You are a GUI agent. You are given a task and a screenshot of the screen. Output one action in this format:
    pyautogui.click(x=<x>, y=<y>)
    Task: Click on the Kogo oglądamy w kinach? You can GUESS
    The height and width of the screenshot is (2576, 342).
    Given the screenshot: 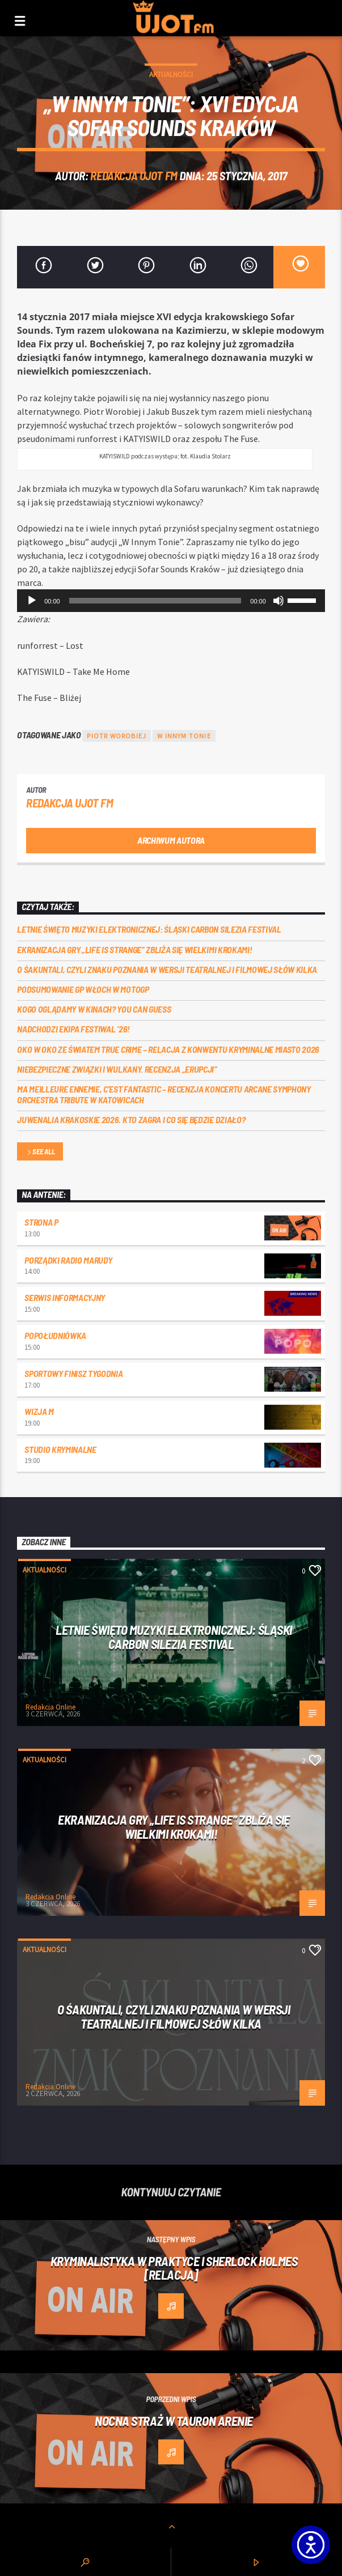 What is the action you would take?
    pyautogui.click(x=94, y=1009)
    